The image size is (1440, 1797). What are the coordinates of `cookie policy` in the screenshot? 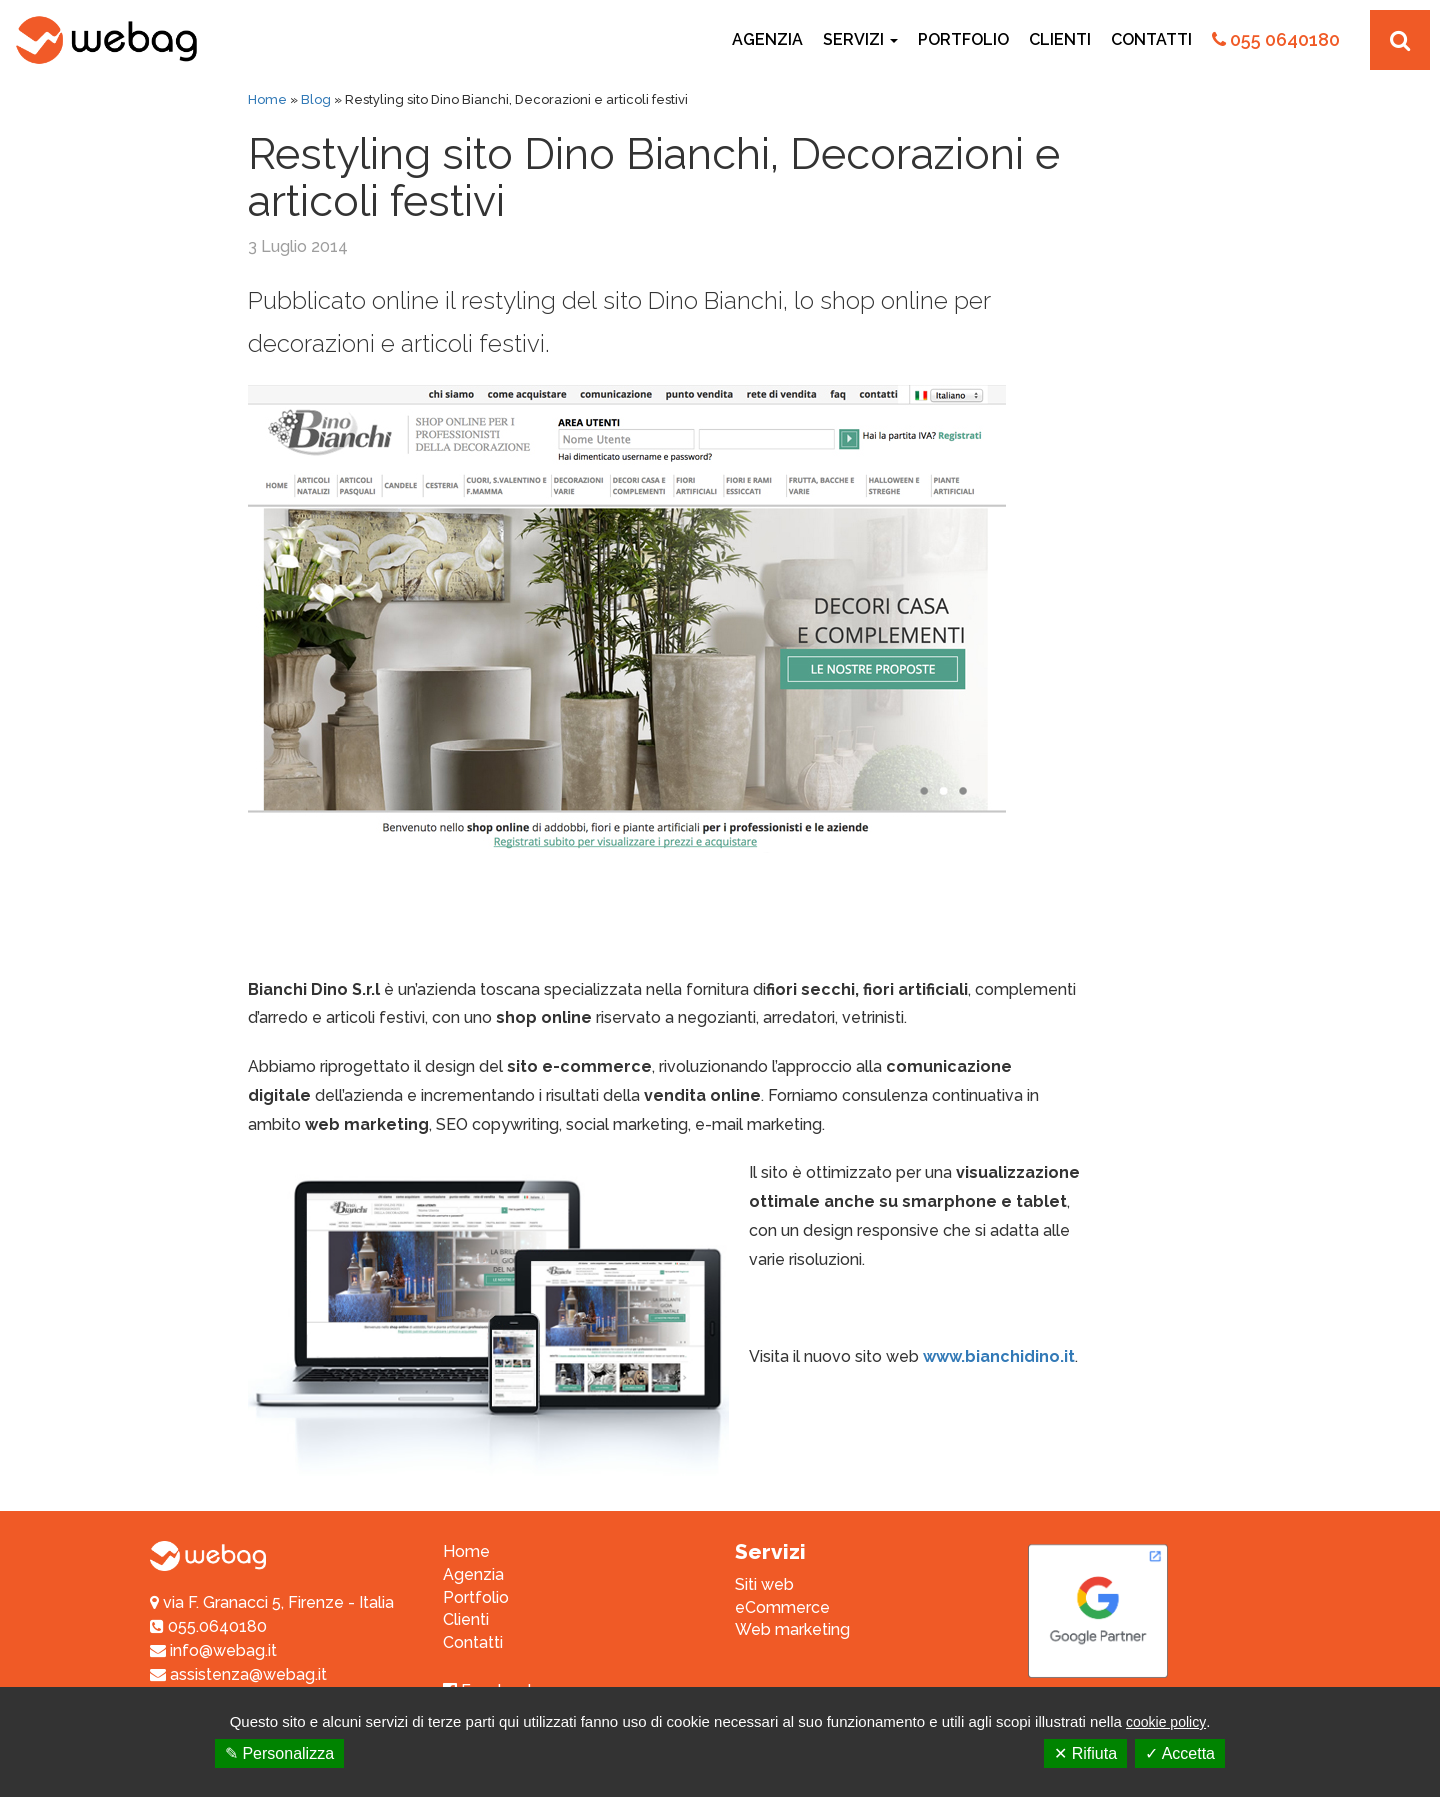 It's located at (1166, 1722).